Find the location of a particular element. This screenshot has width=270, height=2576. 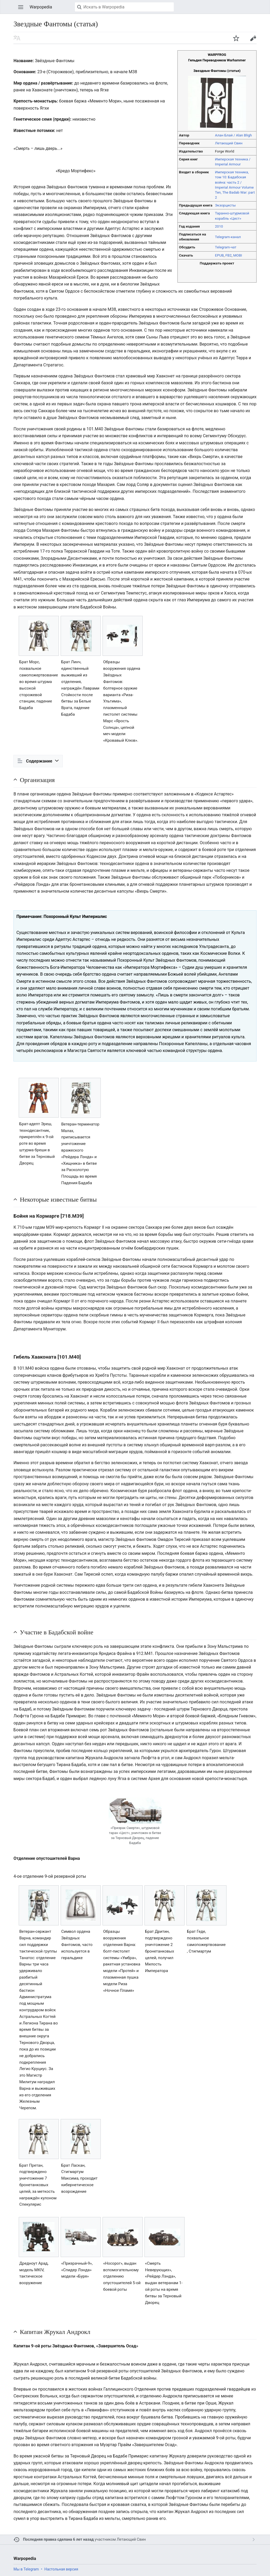

Летающий Свин is located at coordinates (228, 143).